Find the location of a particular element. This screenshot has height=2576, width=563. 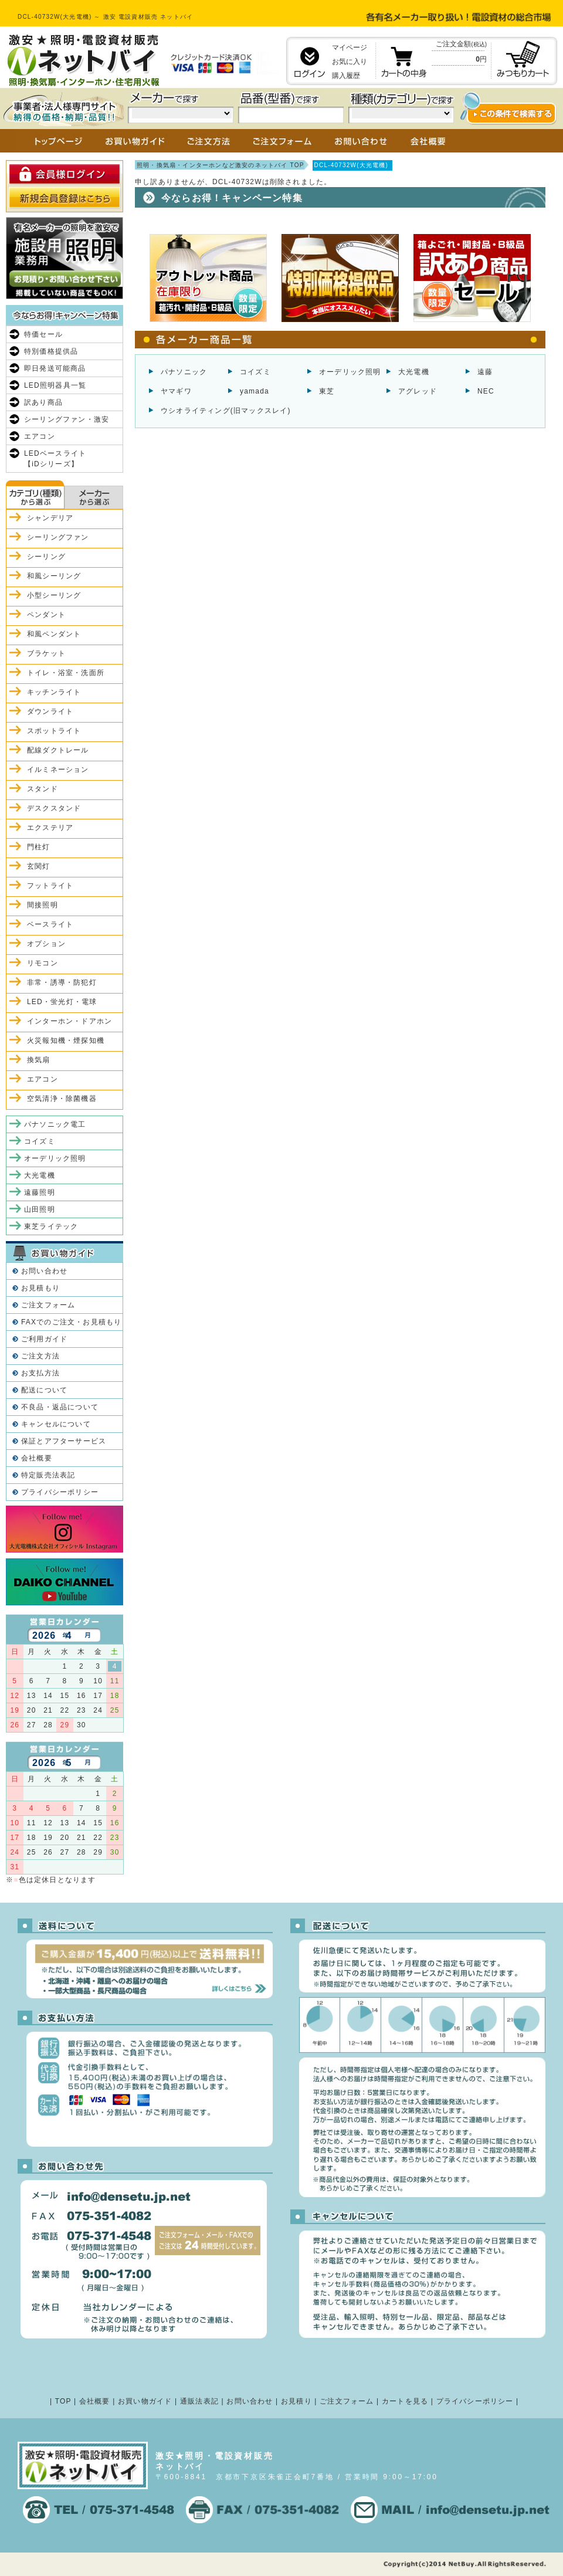

TOP is located at coordinates (63, 2401).